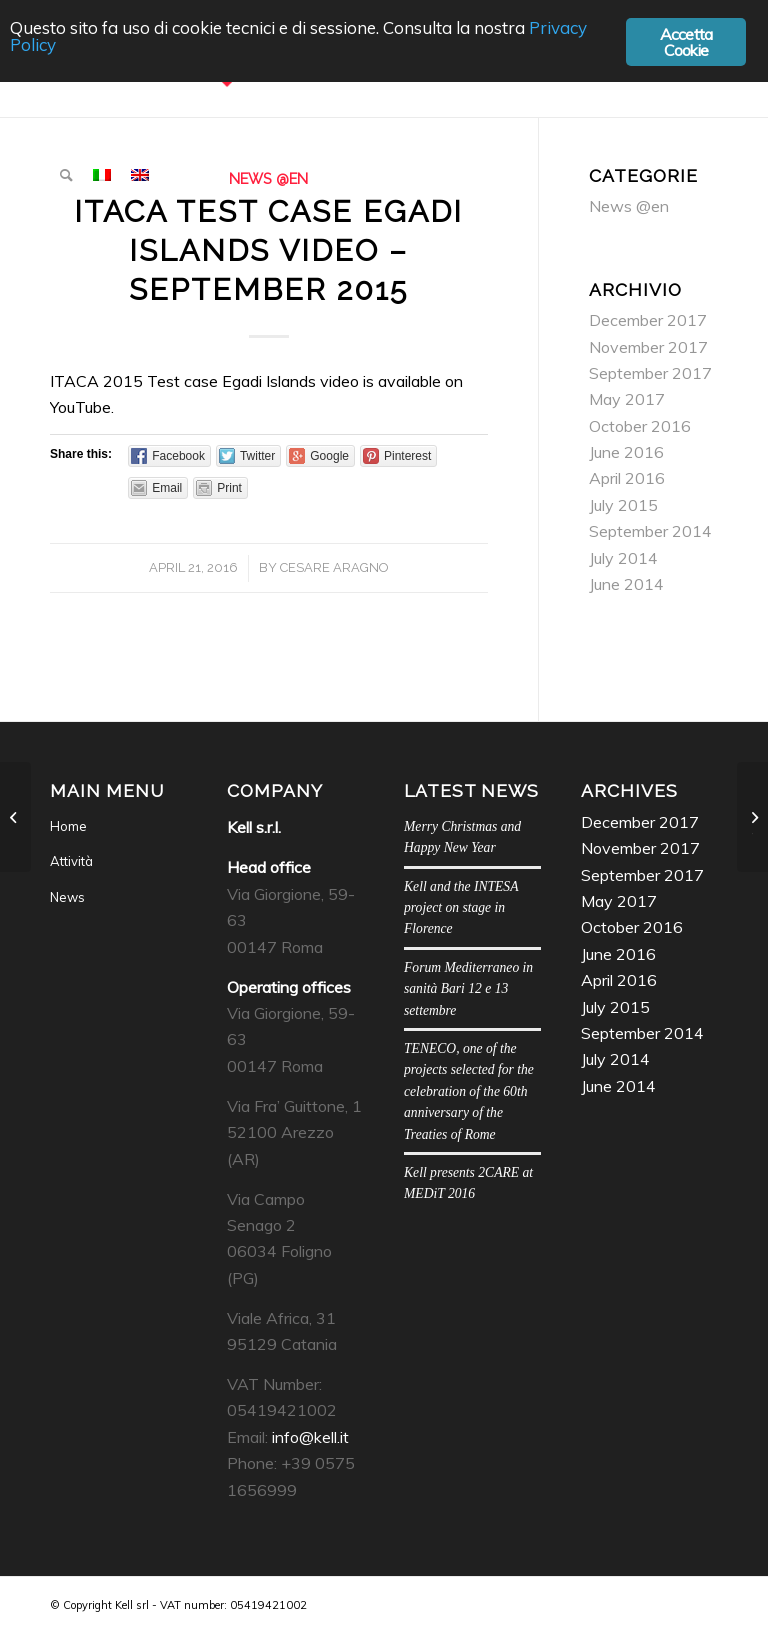  What do you see at coordinates (626, 452) in the screenshot?
I see `June 2016` at bounding box center [626, 452].